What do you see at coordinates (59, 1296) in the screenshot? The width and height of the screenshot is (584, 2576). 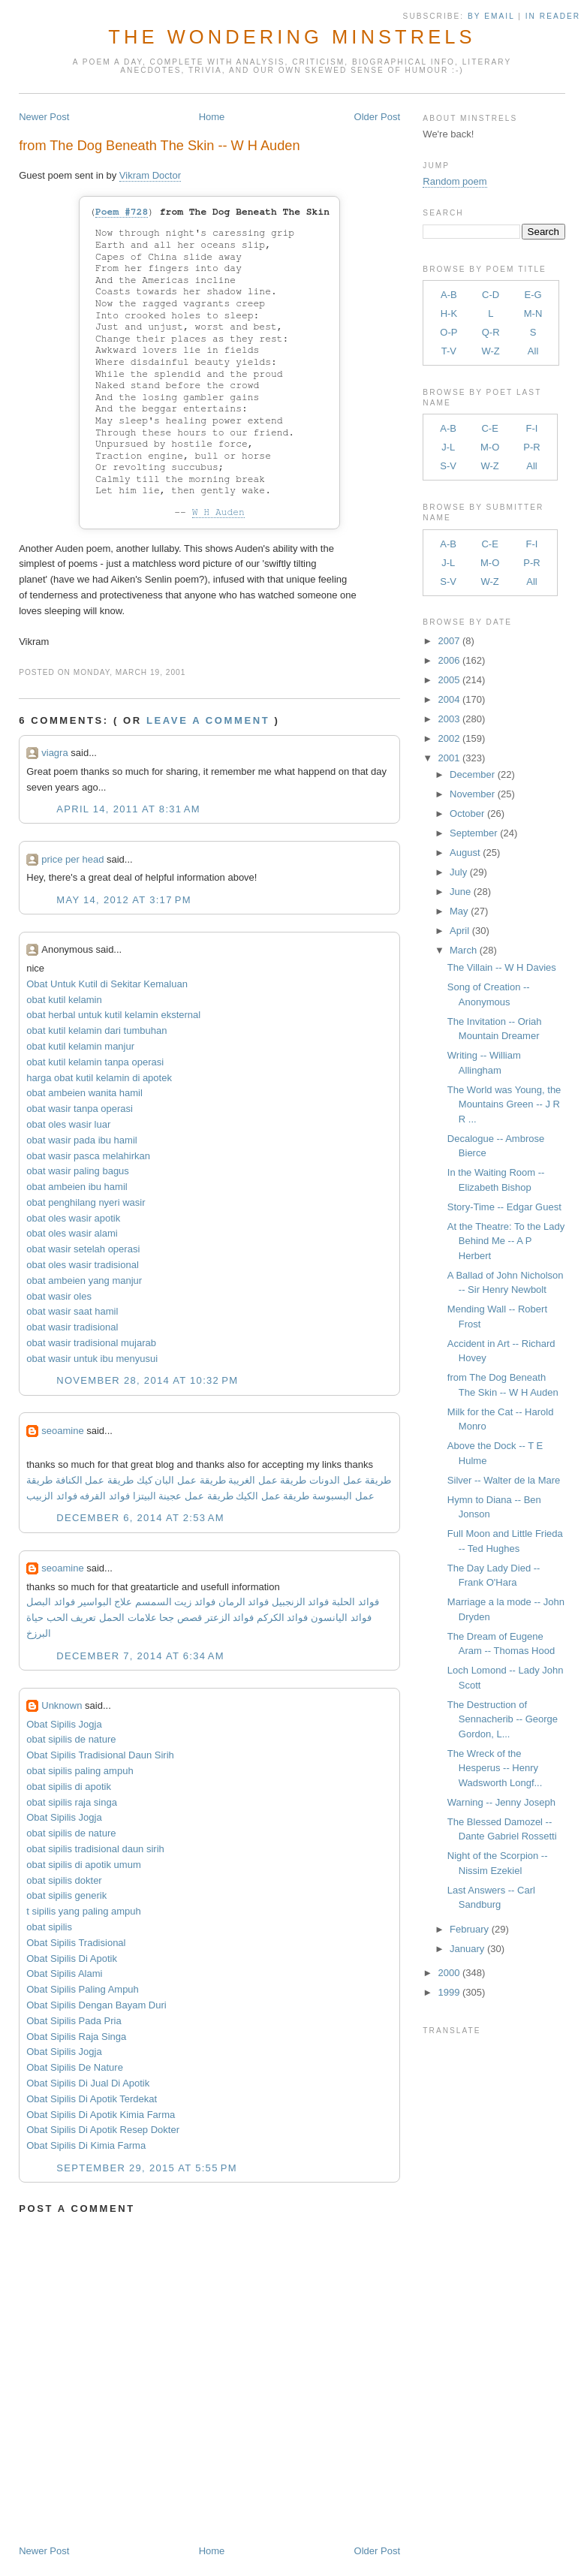 I see `obat wasir oles` at bounding box center [59, 1296].